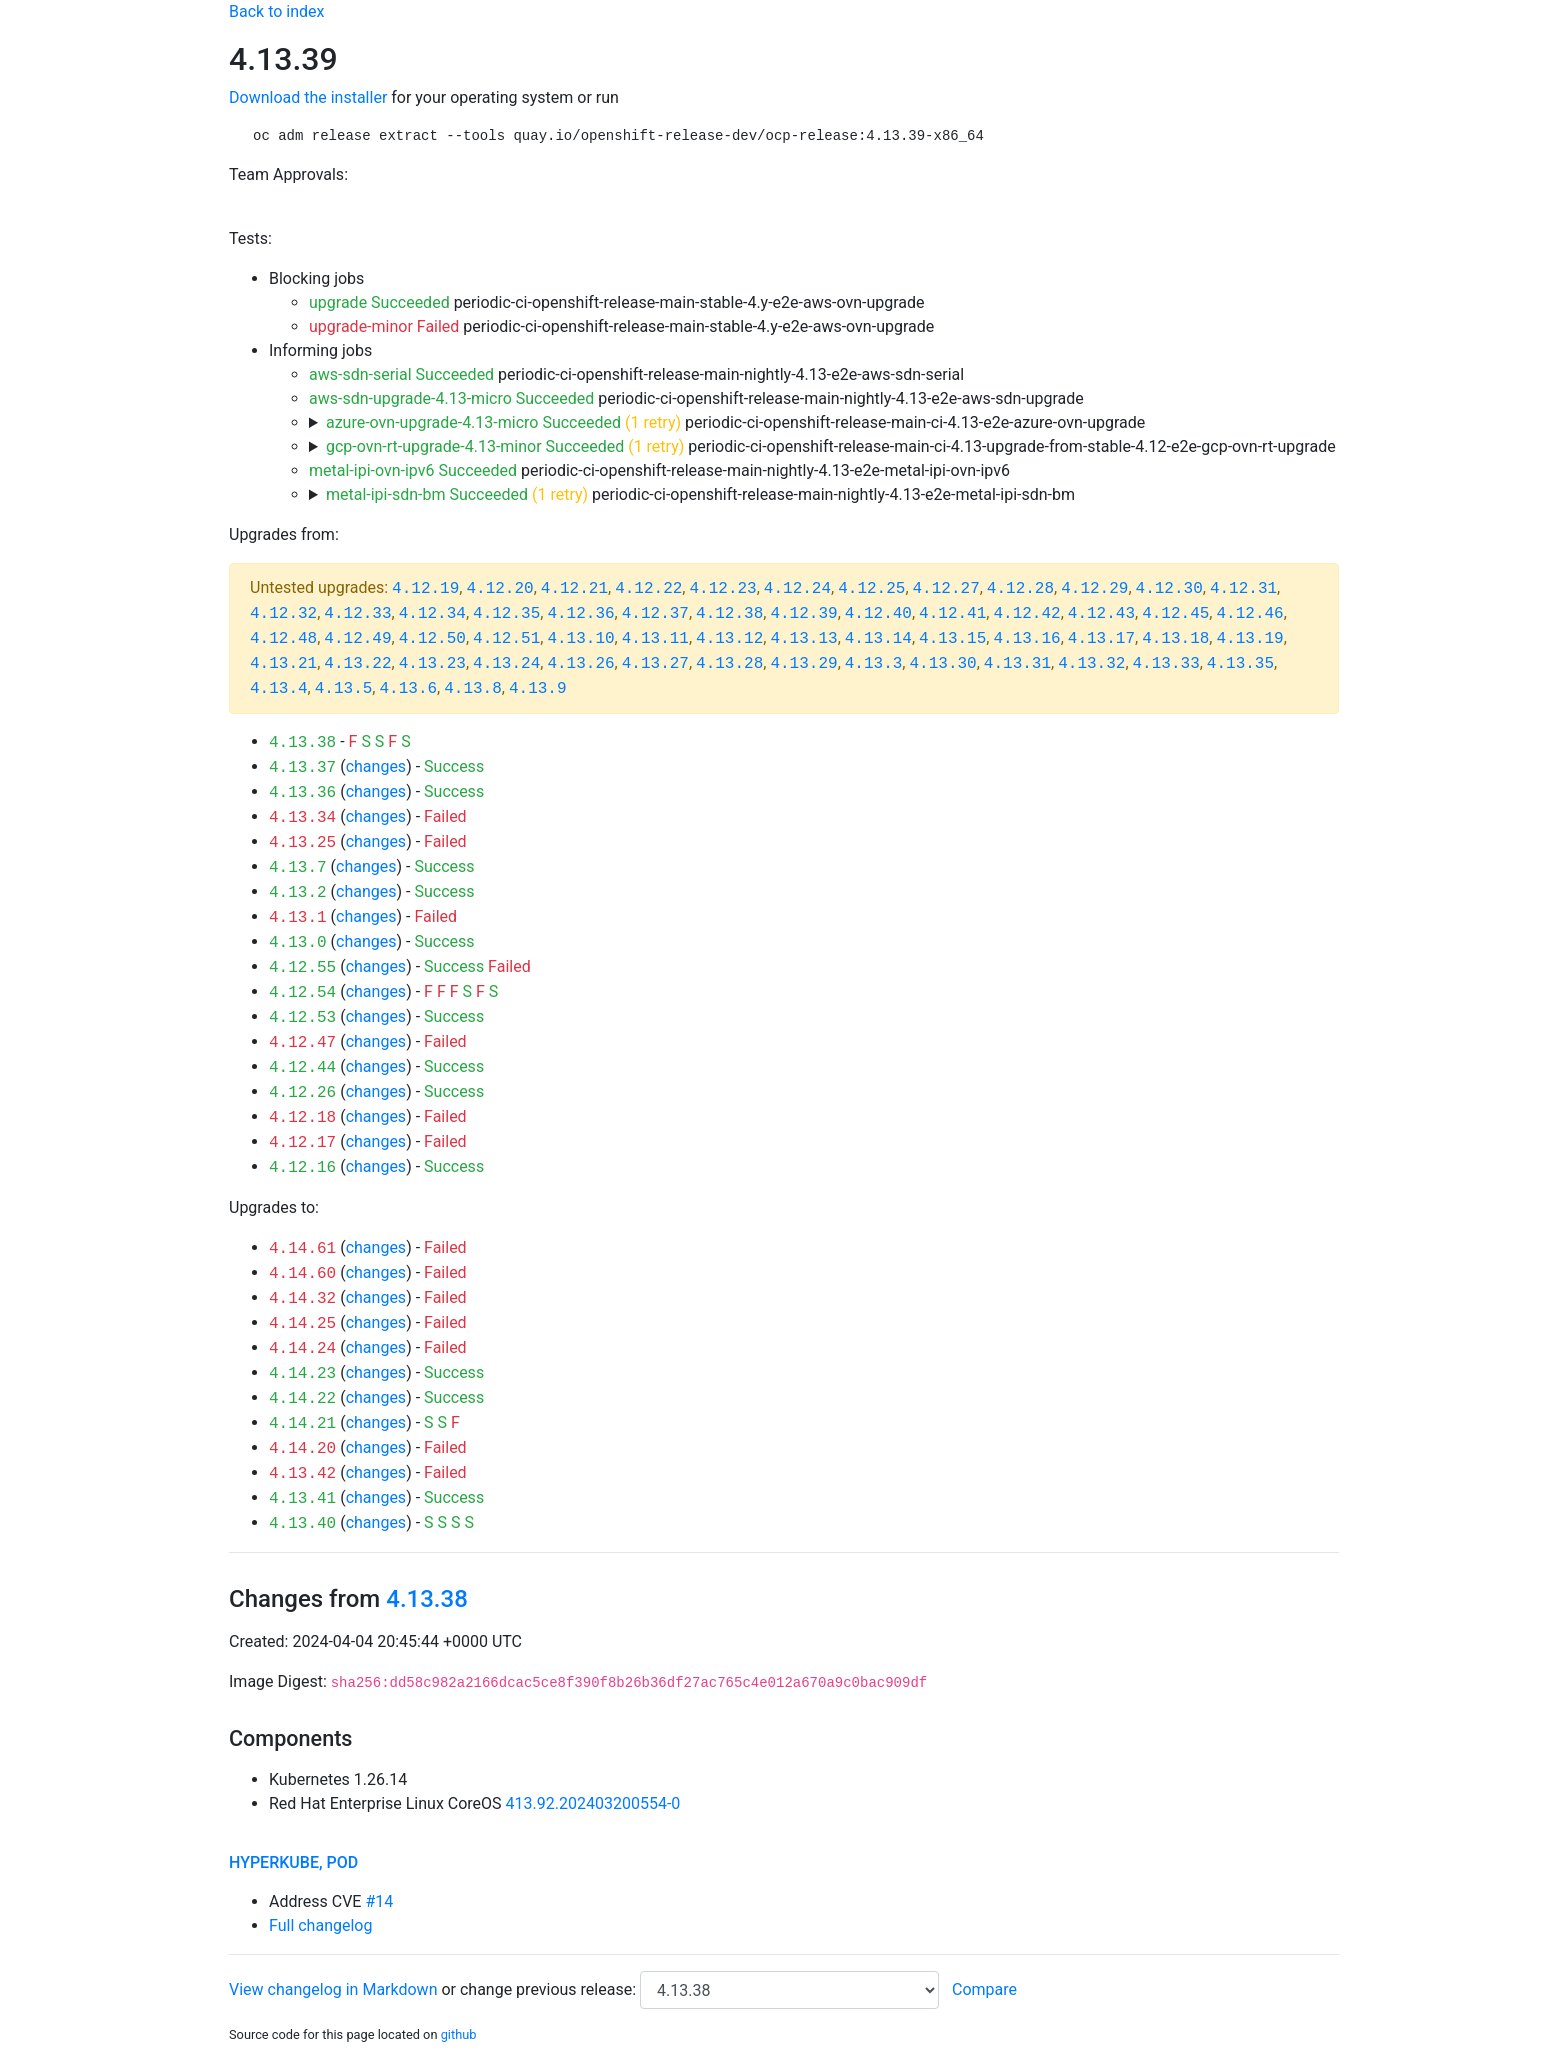 The height and width of the screenshot is (2060, 1568). Describe the element at coordinates (1240, 664) in the screenshot. I see `4.13.35` at that location.